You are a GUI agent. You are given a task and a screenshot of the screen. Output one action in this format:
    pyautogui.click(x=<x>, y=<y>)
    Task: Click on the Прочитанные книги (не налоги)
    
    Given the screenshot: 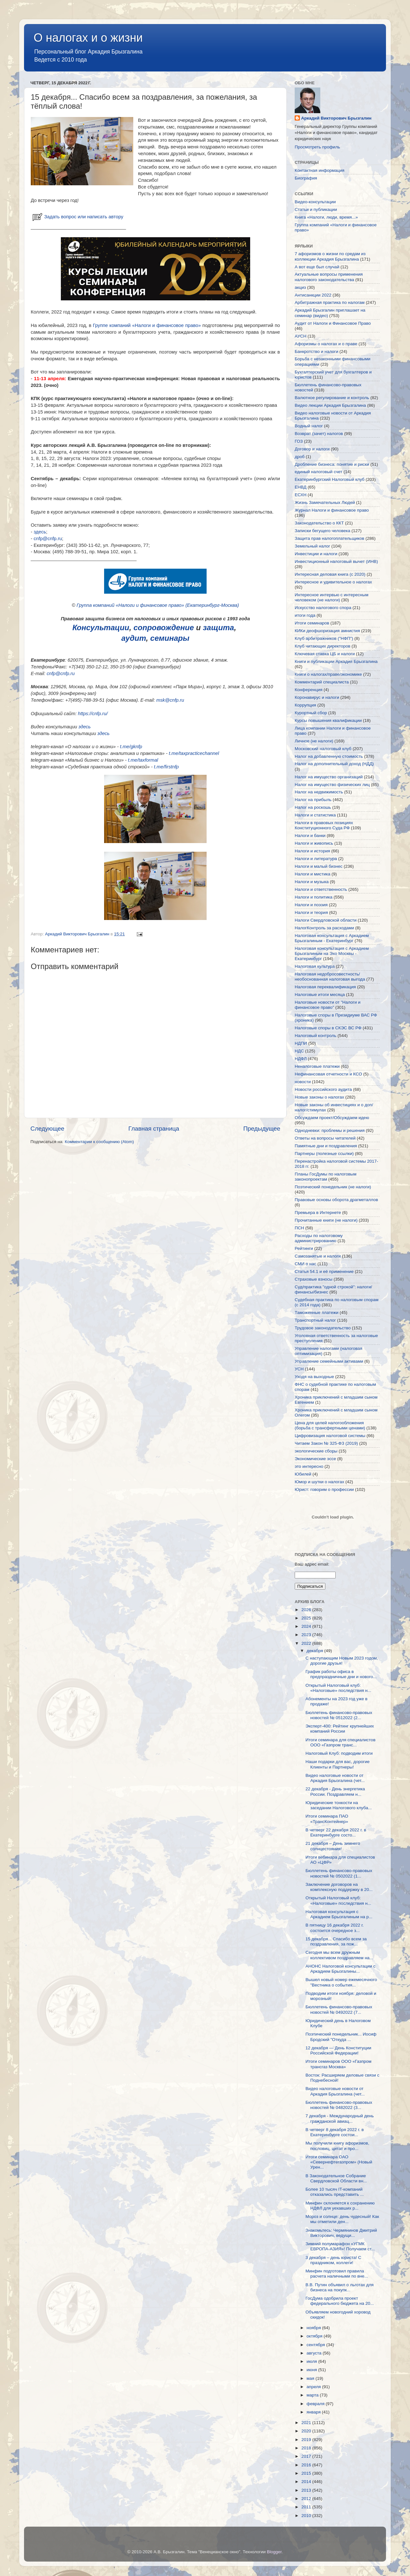 What is the action you would take?
    pyautogui.click(x=326, y=1220)
    